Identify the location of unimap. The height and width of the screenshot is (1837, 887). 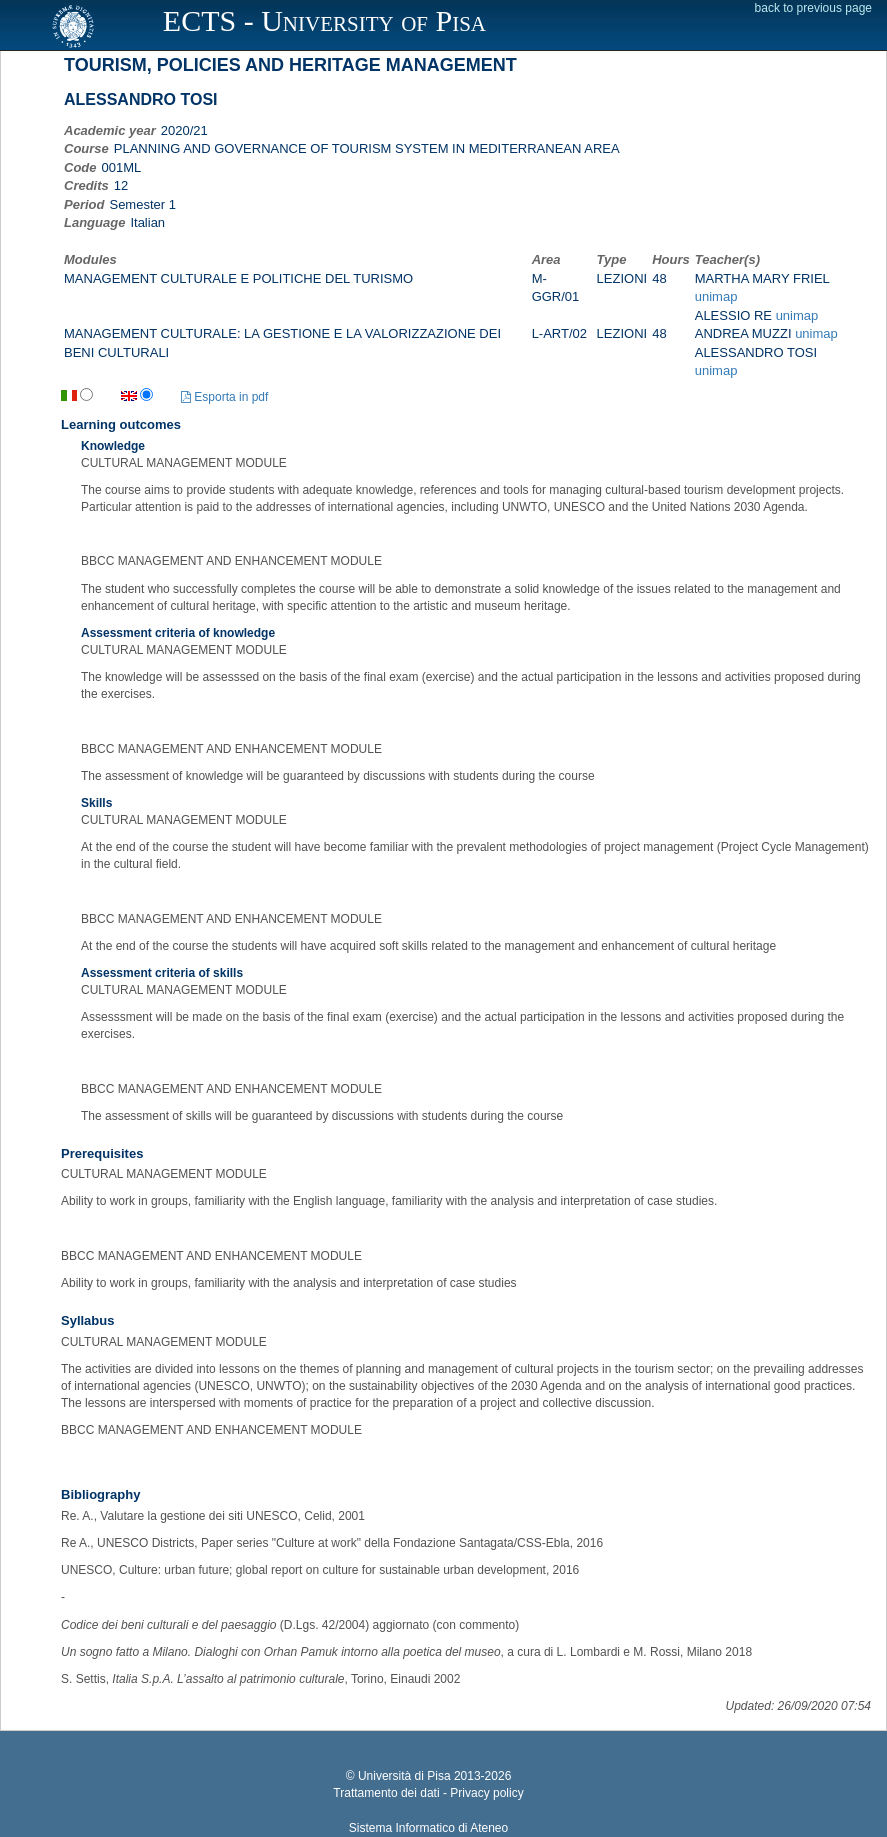
(716, 296).